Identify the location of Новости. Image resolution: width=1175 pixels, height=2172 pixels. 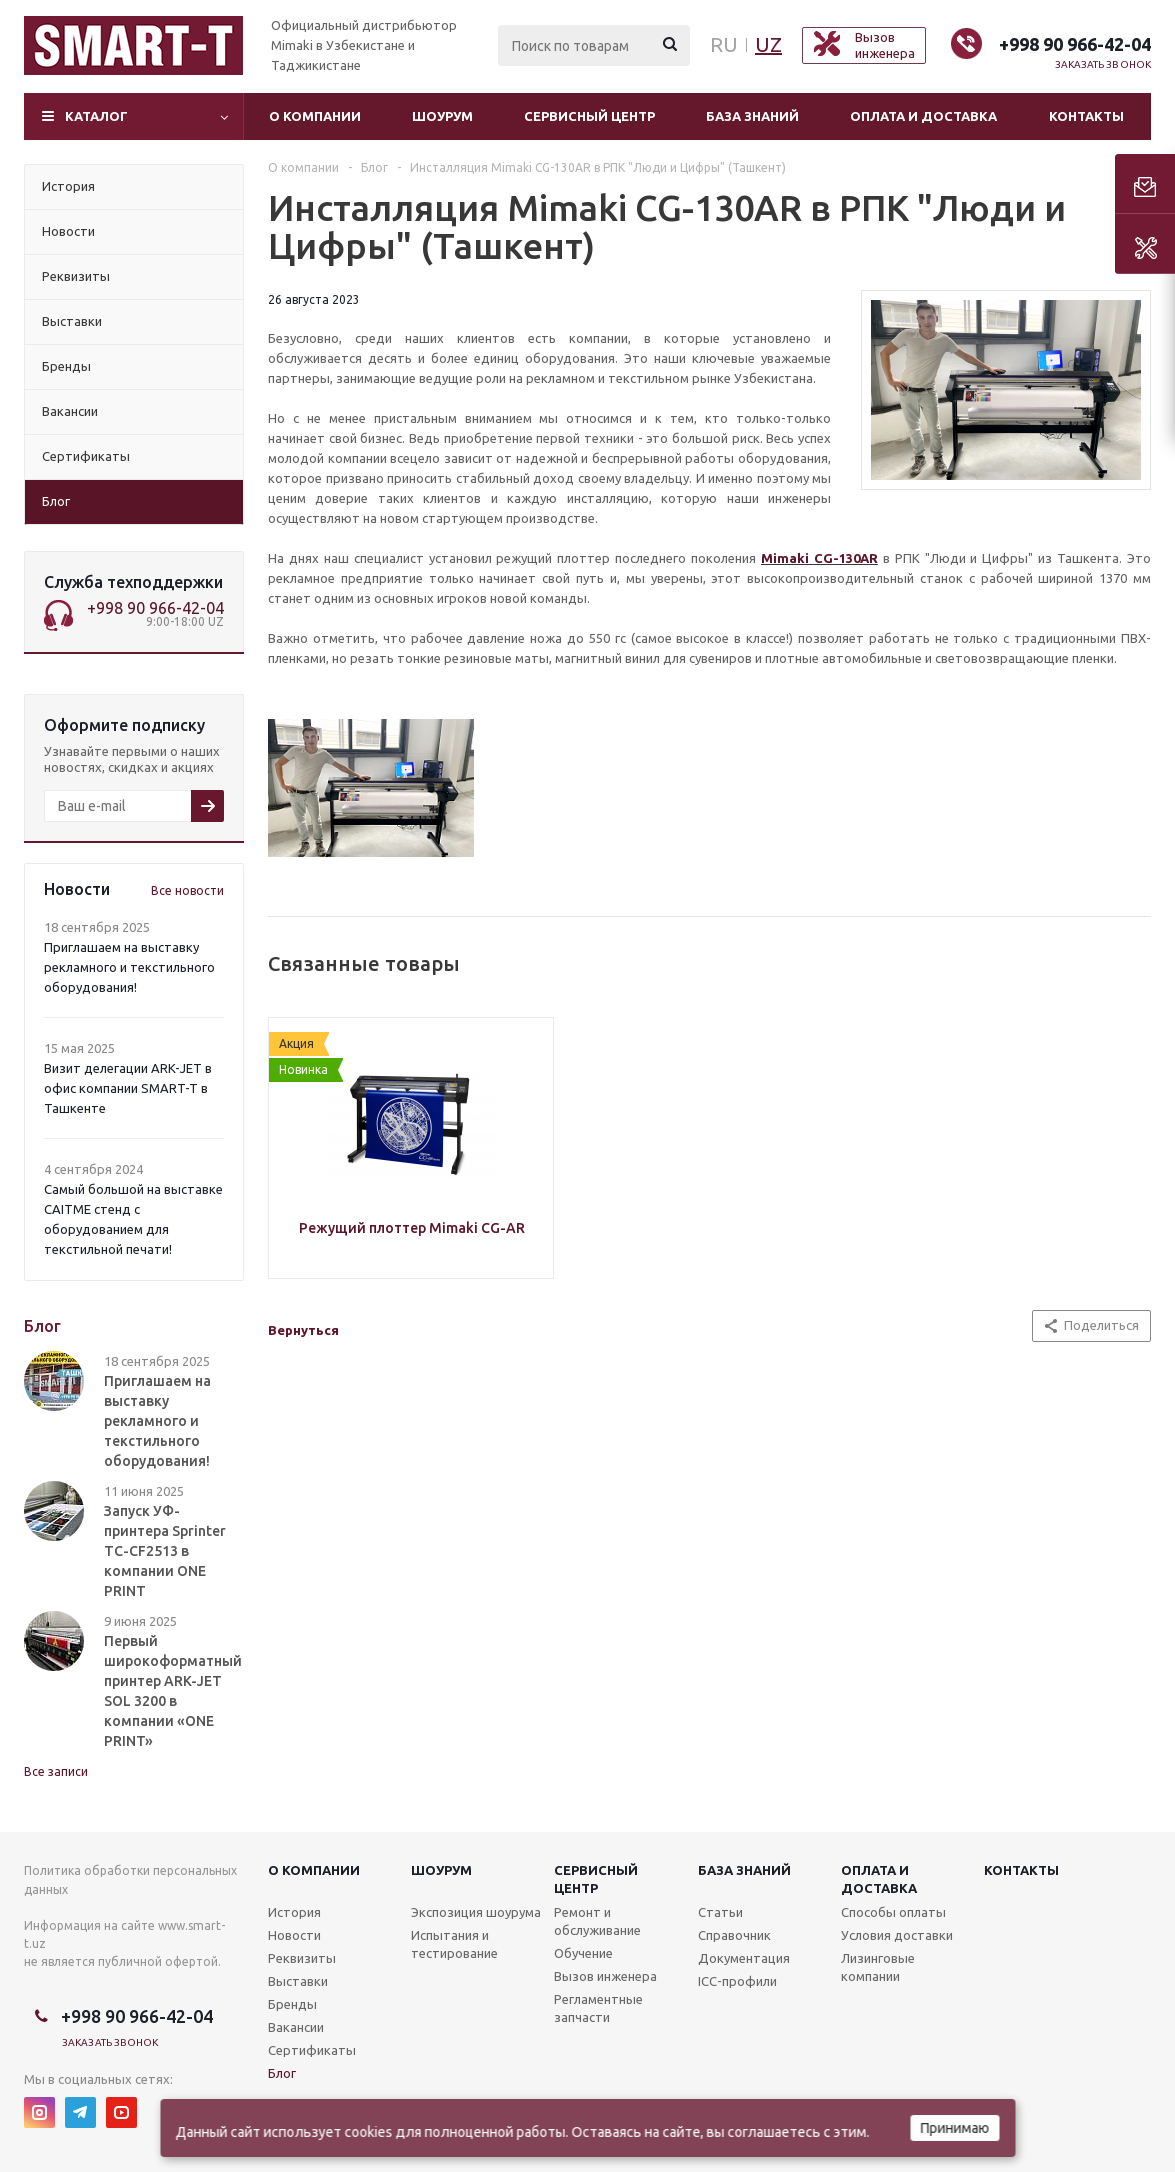
(294, 1935).